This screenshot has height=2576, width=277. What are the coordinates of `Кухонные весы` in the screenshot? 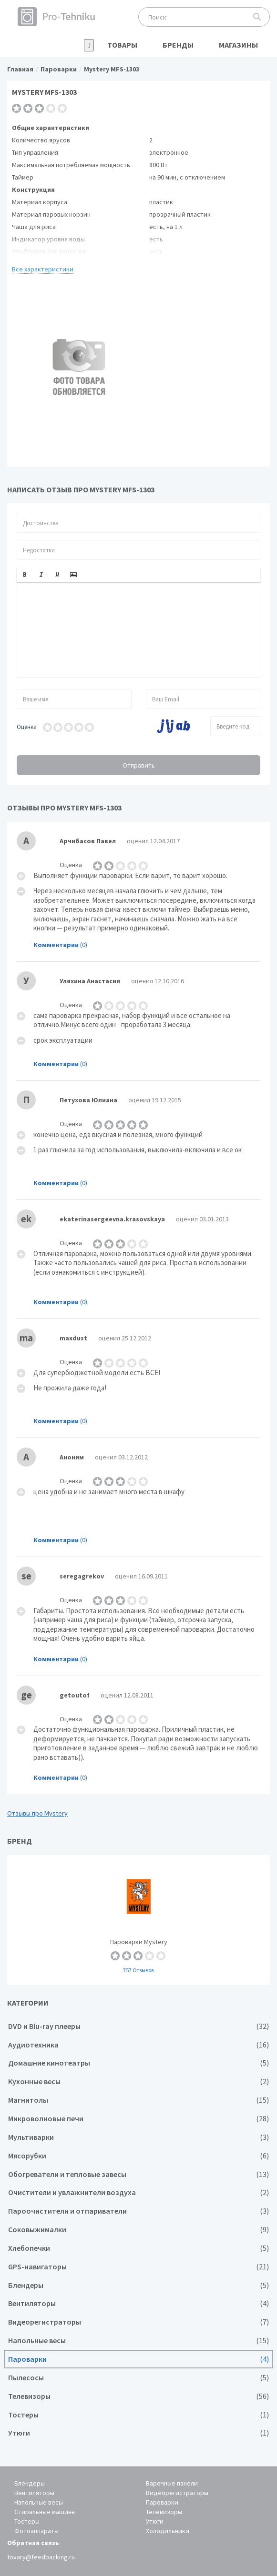 It's located at (138, 2081).